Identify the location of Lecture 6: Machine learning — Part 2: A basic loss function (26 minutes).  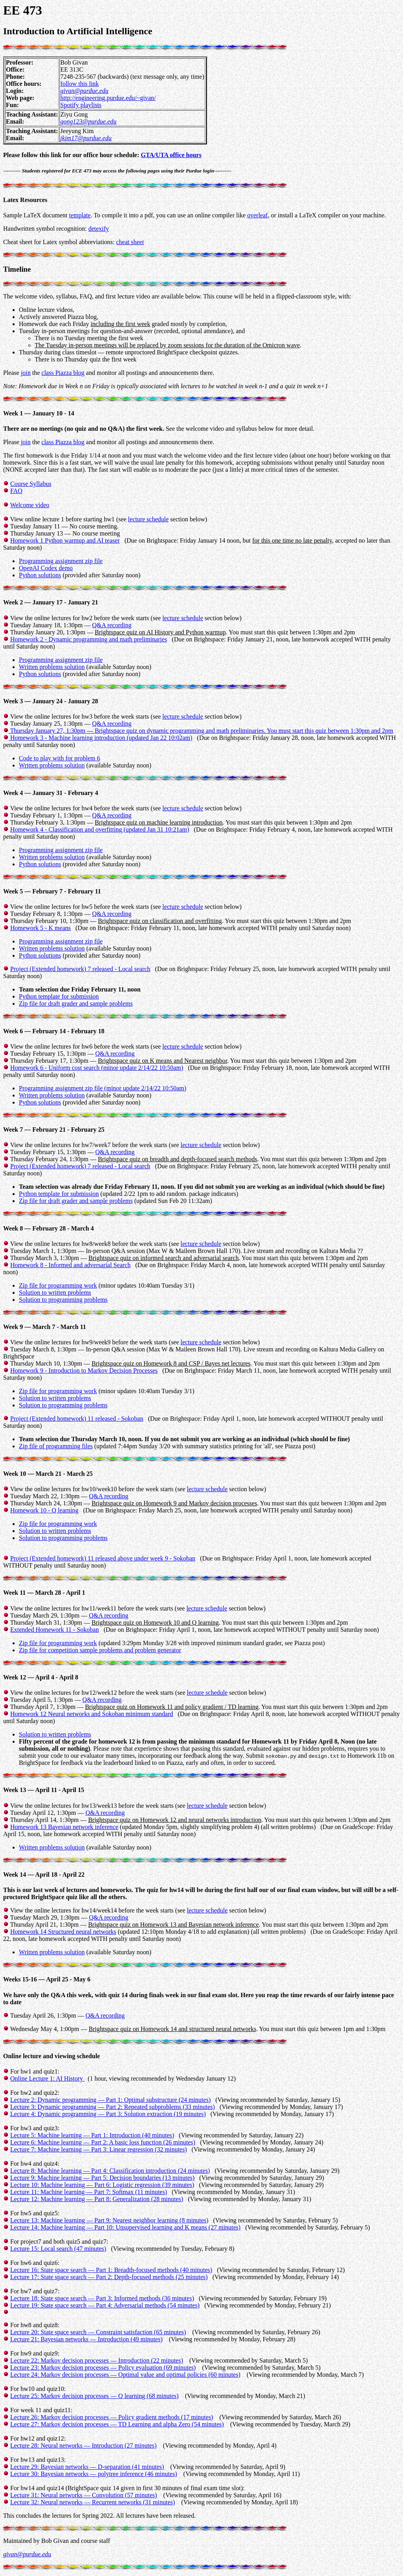
(102, 2142).